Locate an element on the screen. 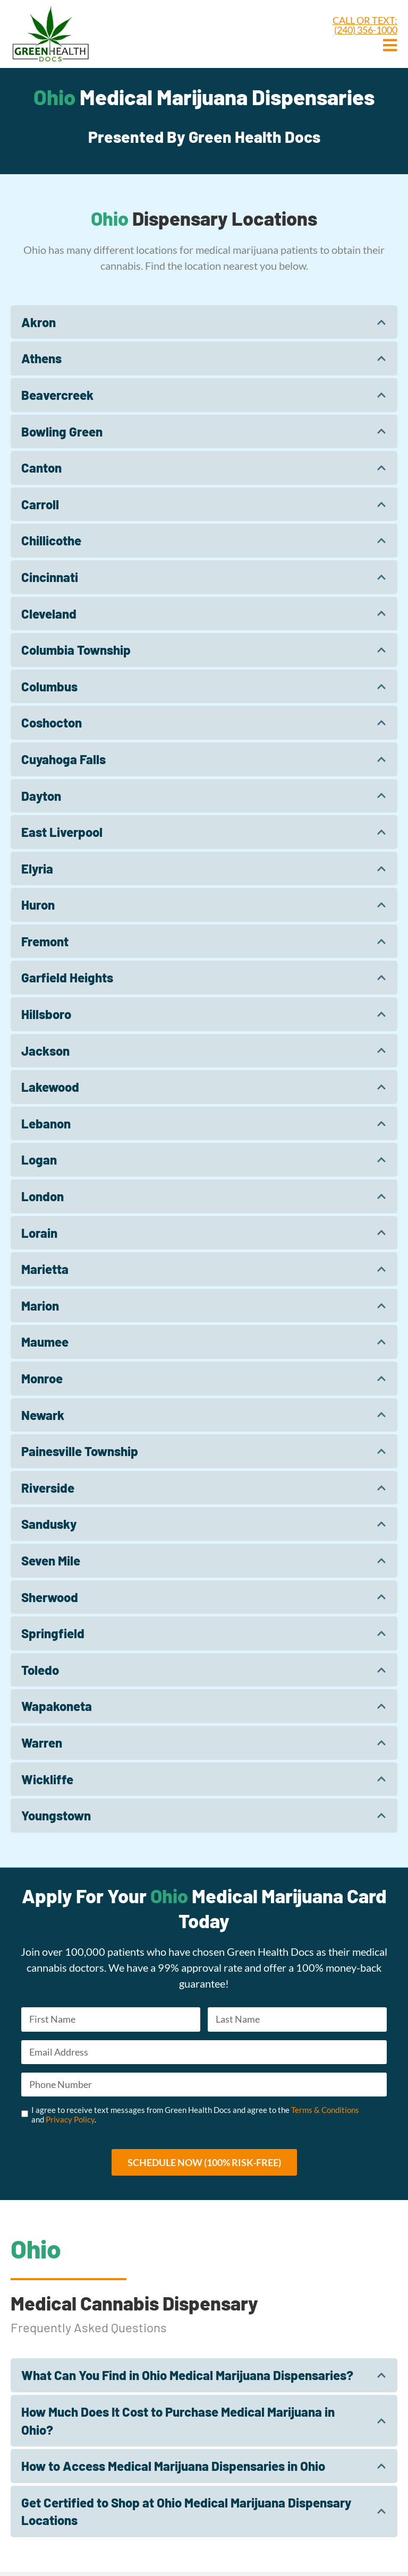  Bowling Green is located at coordinates (62, 431).